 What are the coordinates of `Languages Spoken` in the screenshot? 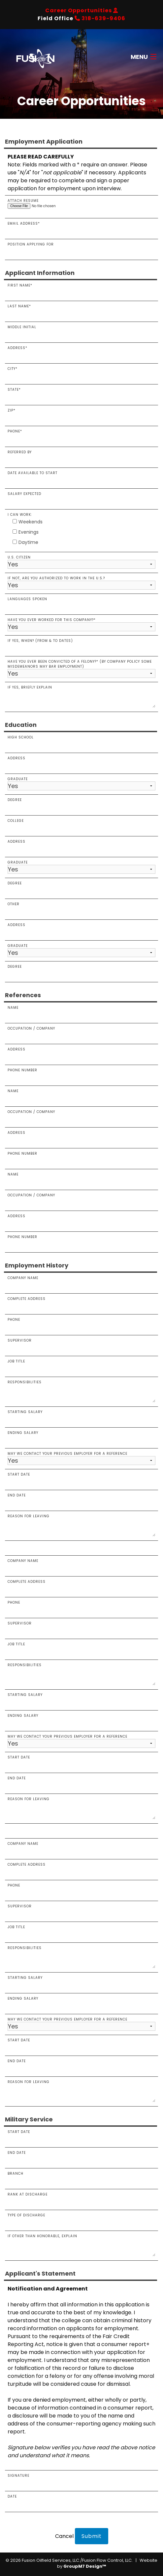 It's located at (81, 603).